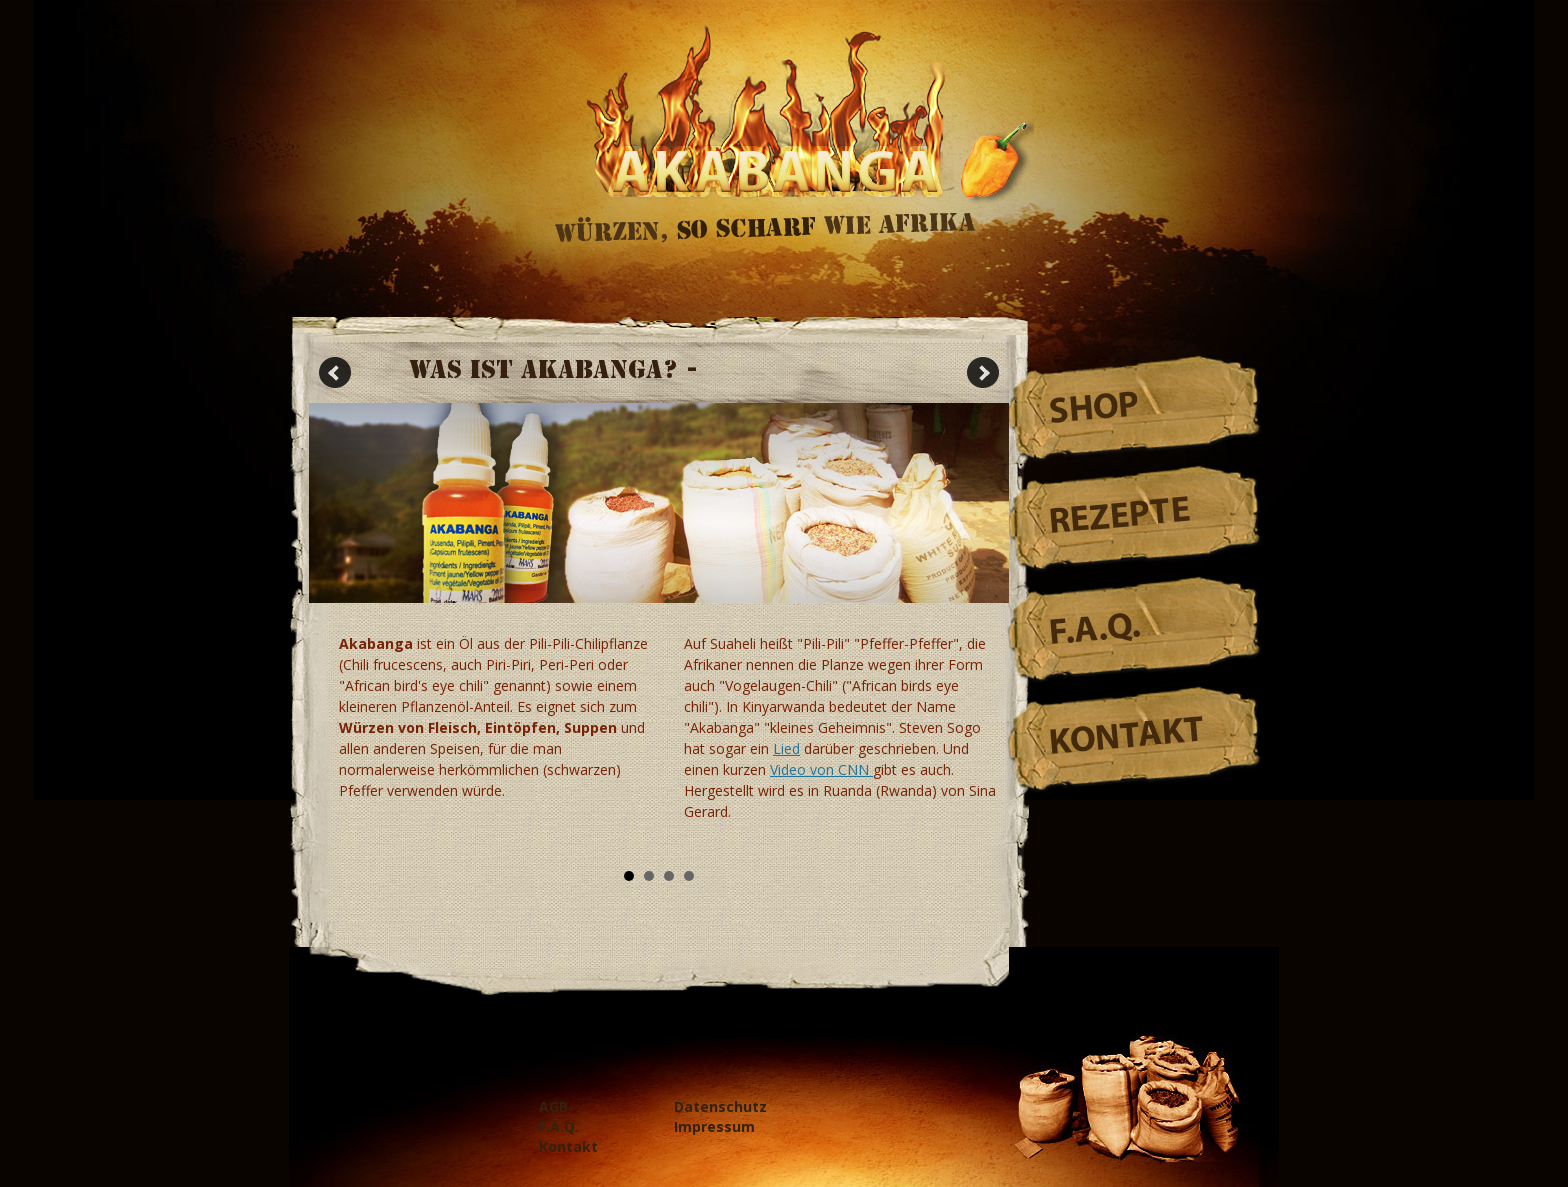 Image resolution: width=1568 pixels, height=1187 pixels. What do you see at coordinates (786, 748) in the screenshot?
I see `Lied` at bounding box center [786, 748].